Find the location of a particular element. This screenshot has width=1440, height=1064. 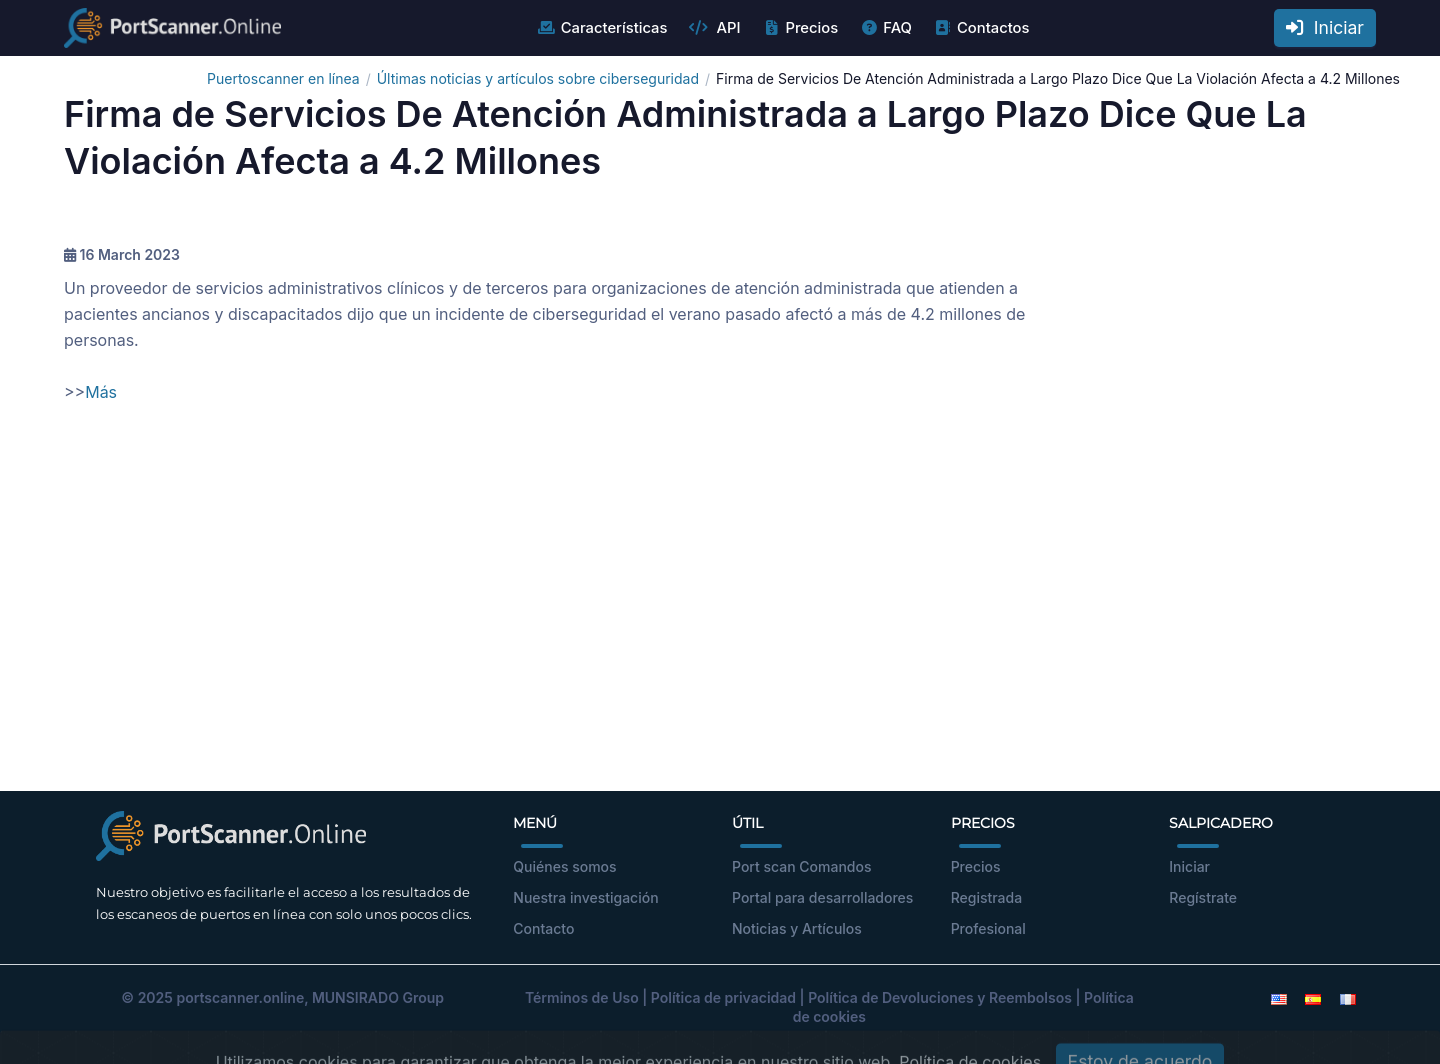

Más is located at coordinates (101, 392).